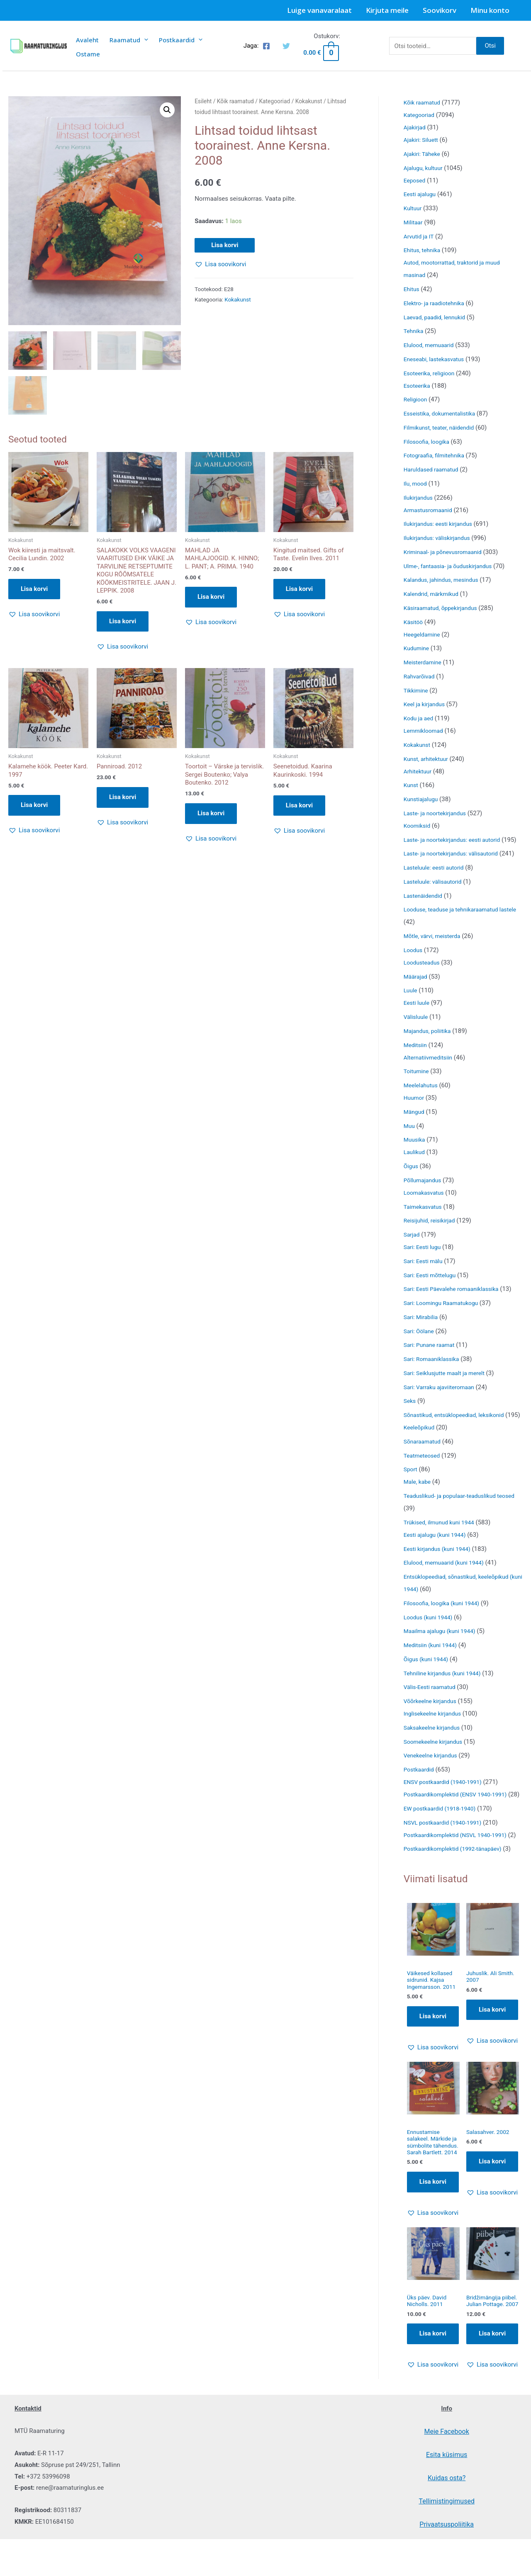 This screenshot has height=2576, width=531. What do you see at coordinates (432, 2088) in the screenshot?
I see `Lisa korvi [Add to cart: “Väikesed kollased sidrunid. Kajsa Ingemarsson. 2011”]` at bounding box center [432, 2088].